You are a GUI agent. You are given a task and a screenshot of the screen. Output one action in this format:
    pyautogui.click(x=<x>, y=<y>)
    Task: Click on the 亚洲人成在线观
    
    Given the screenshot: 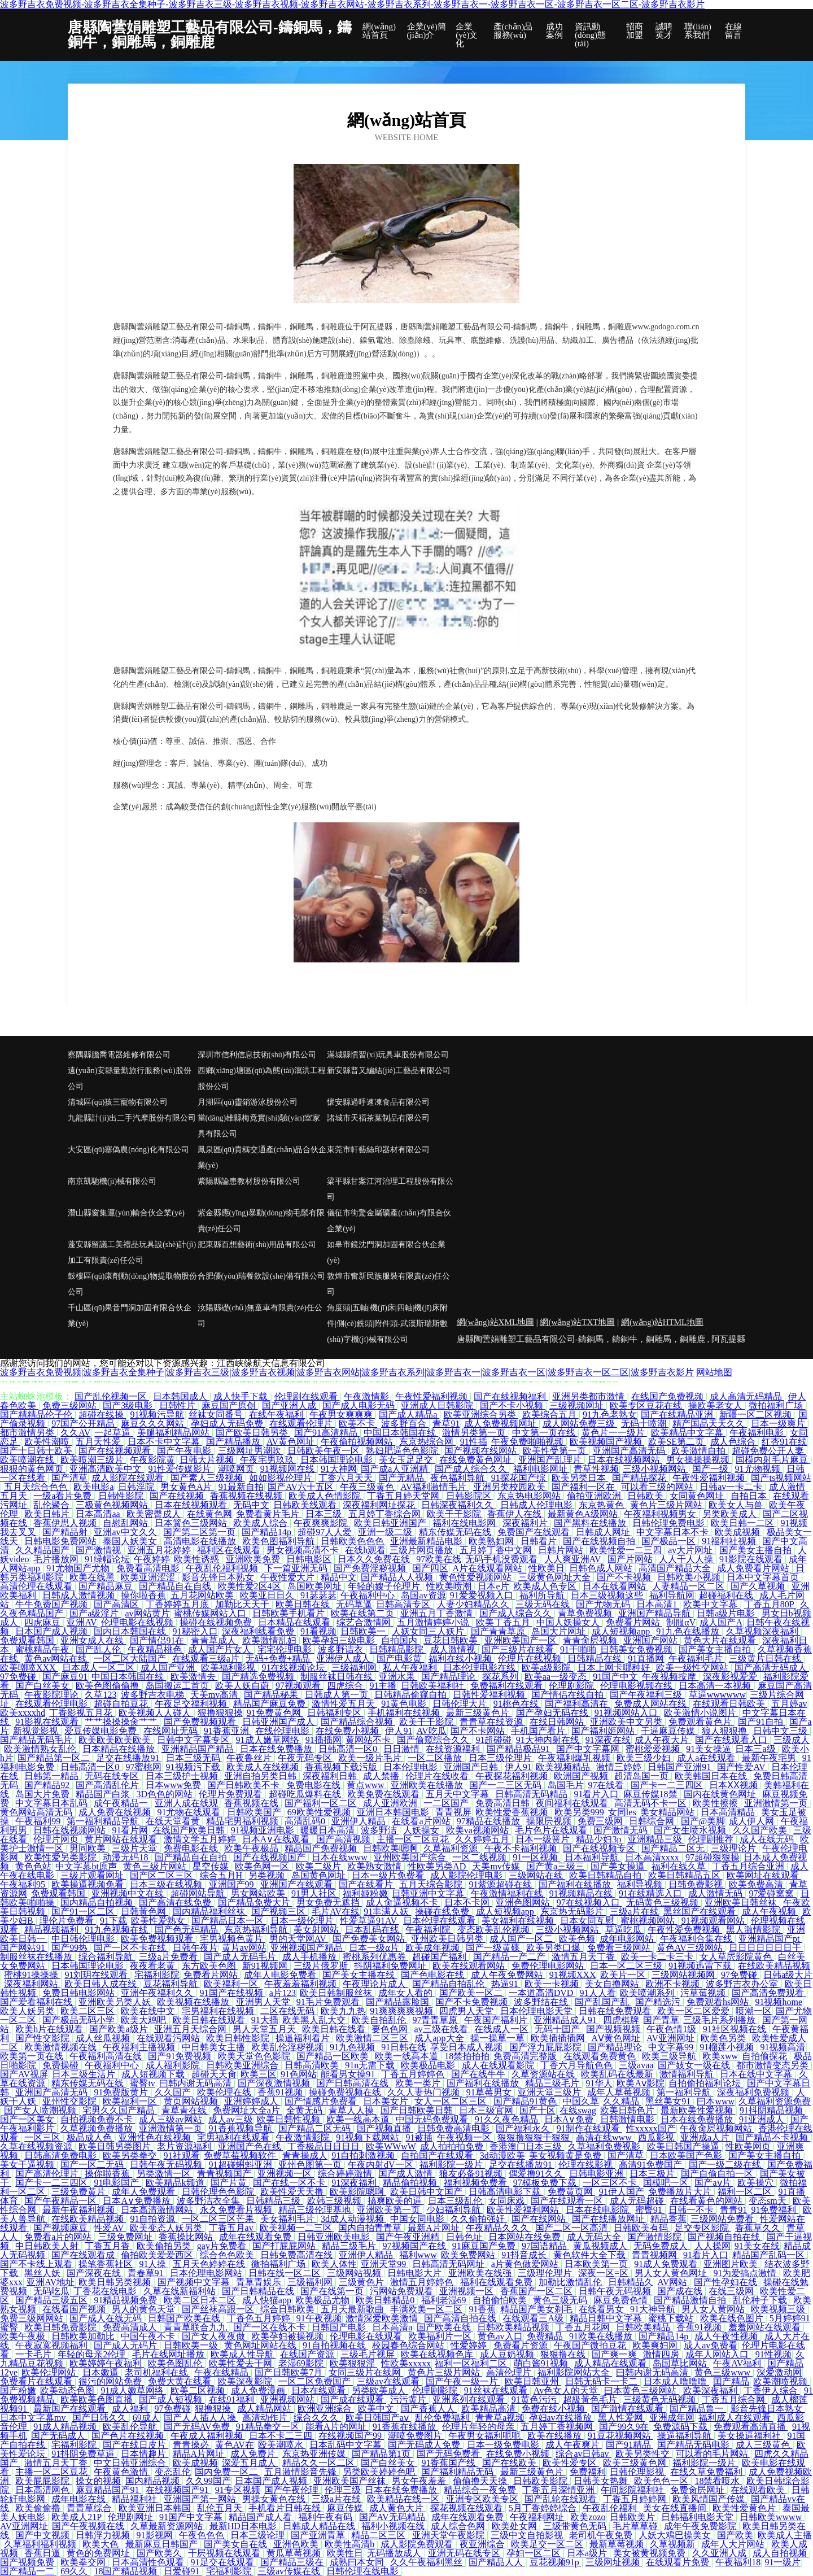 What is the action you would take?
    pyautogui.click(x=187, y=1803)
    